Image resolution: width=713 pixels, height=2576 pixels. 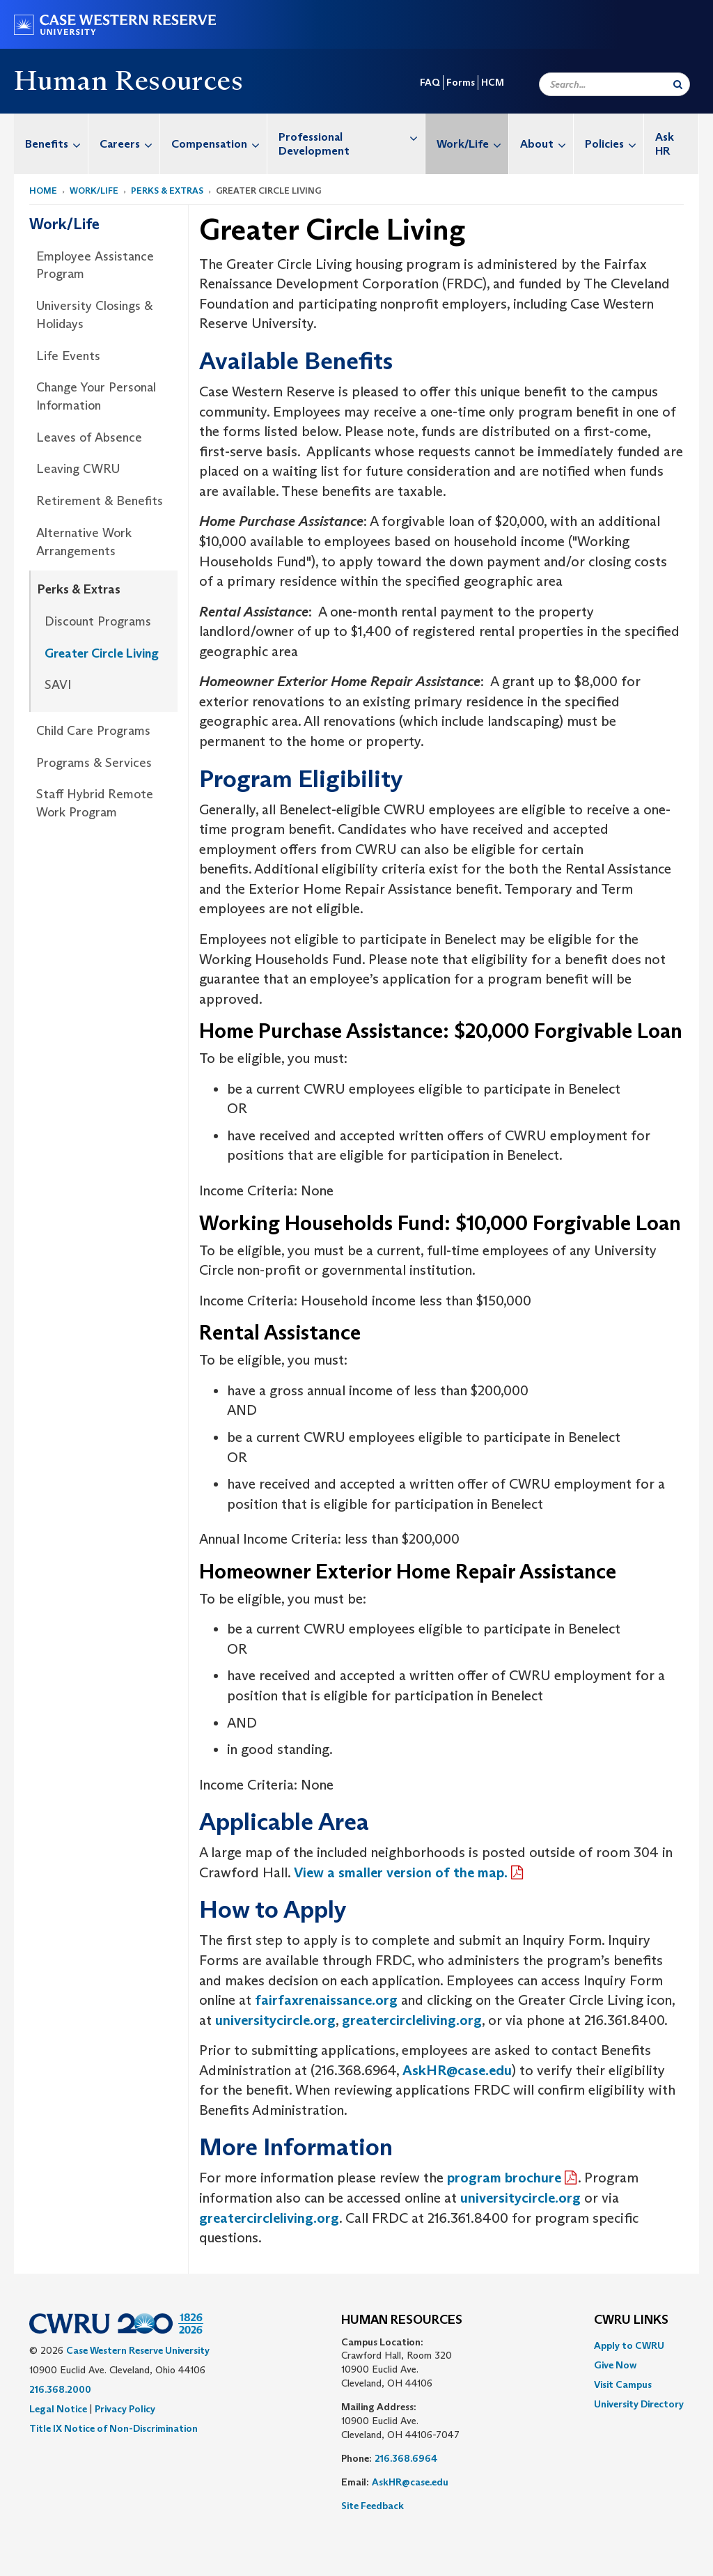 What do you see at coordinates (372, 2505) in the screenshot?
I see `Site Feedback` at bounding box center [372, 2505].